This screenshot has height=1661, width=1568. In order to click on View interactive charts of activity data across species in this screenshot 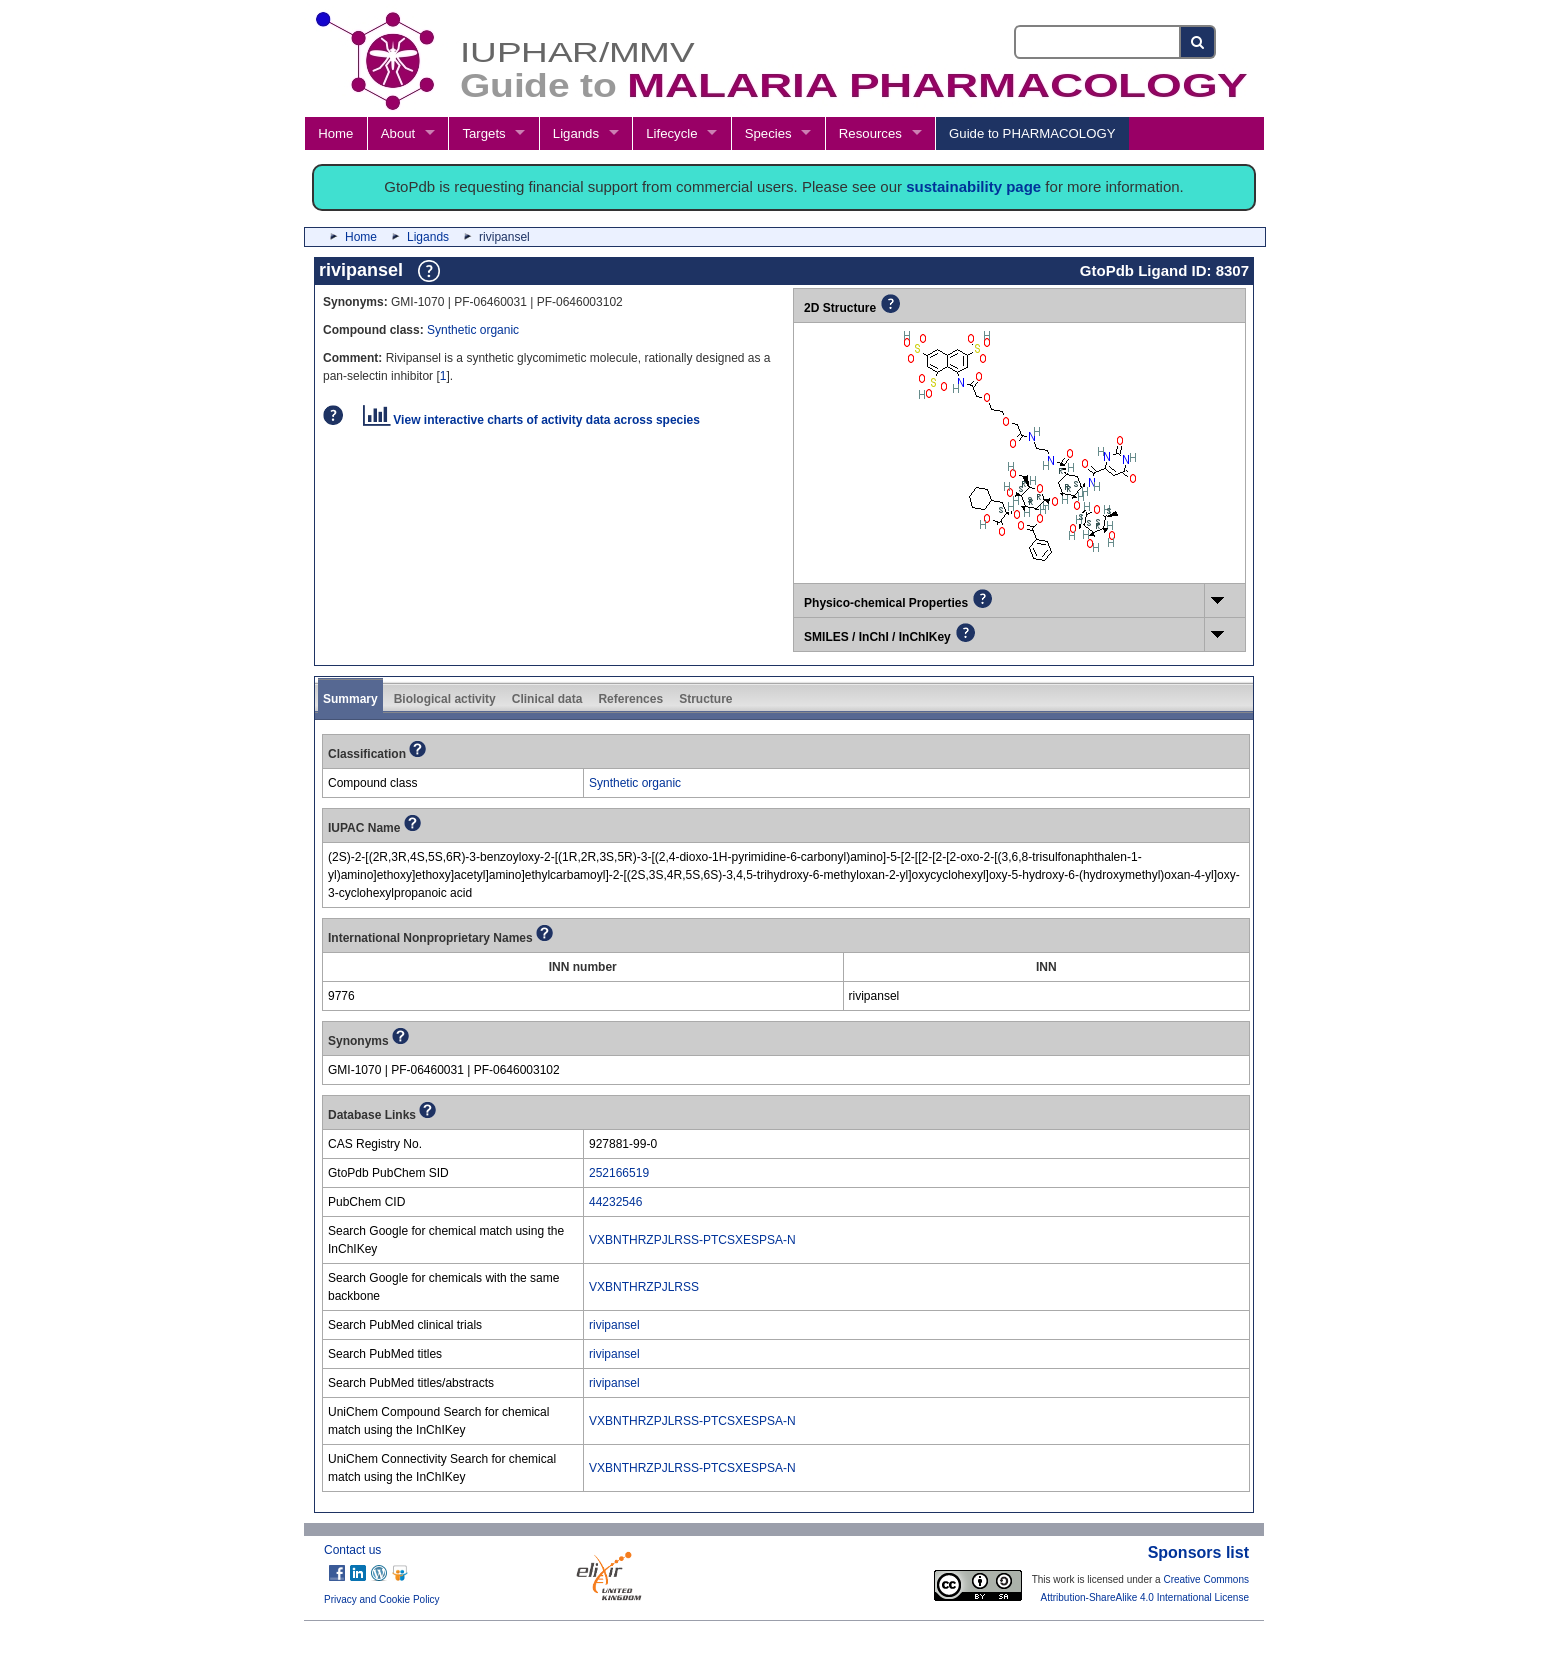, I will do `click(531, 420)`.